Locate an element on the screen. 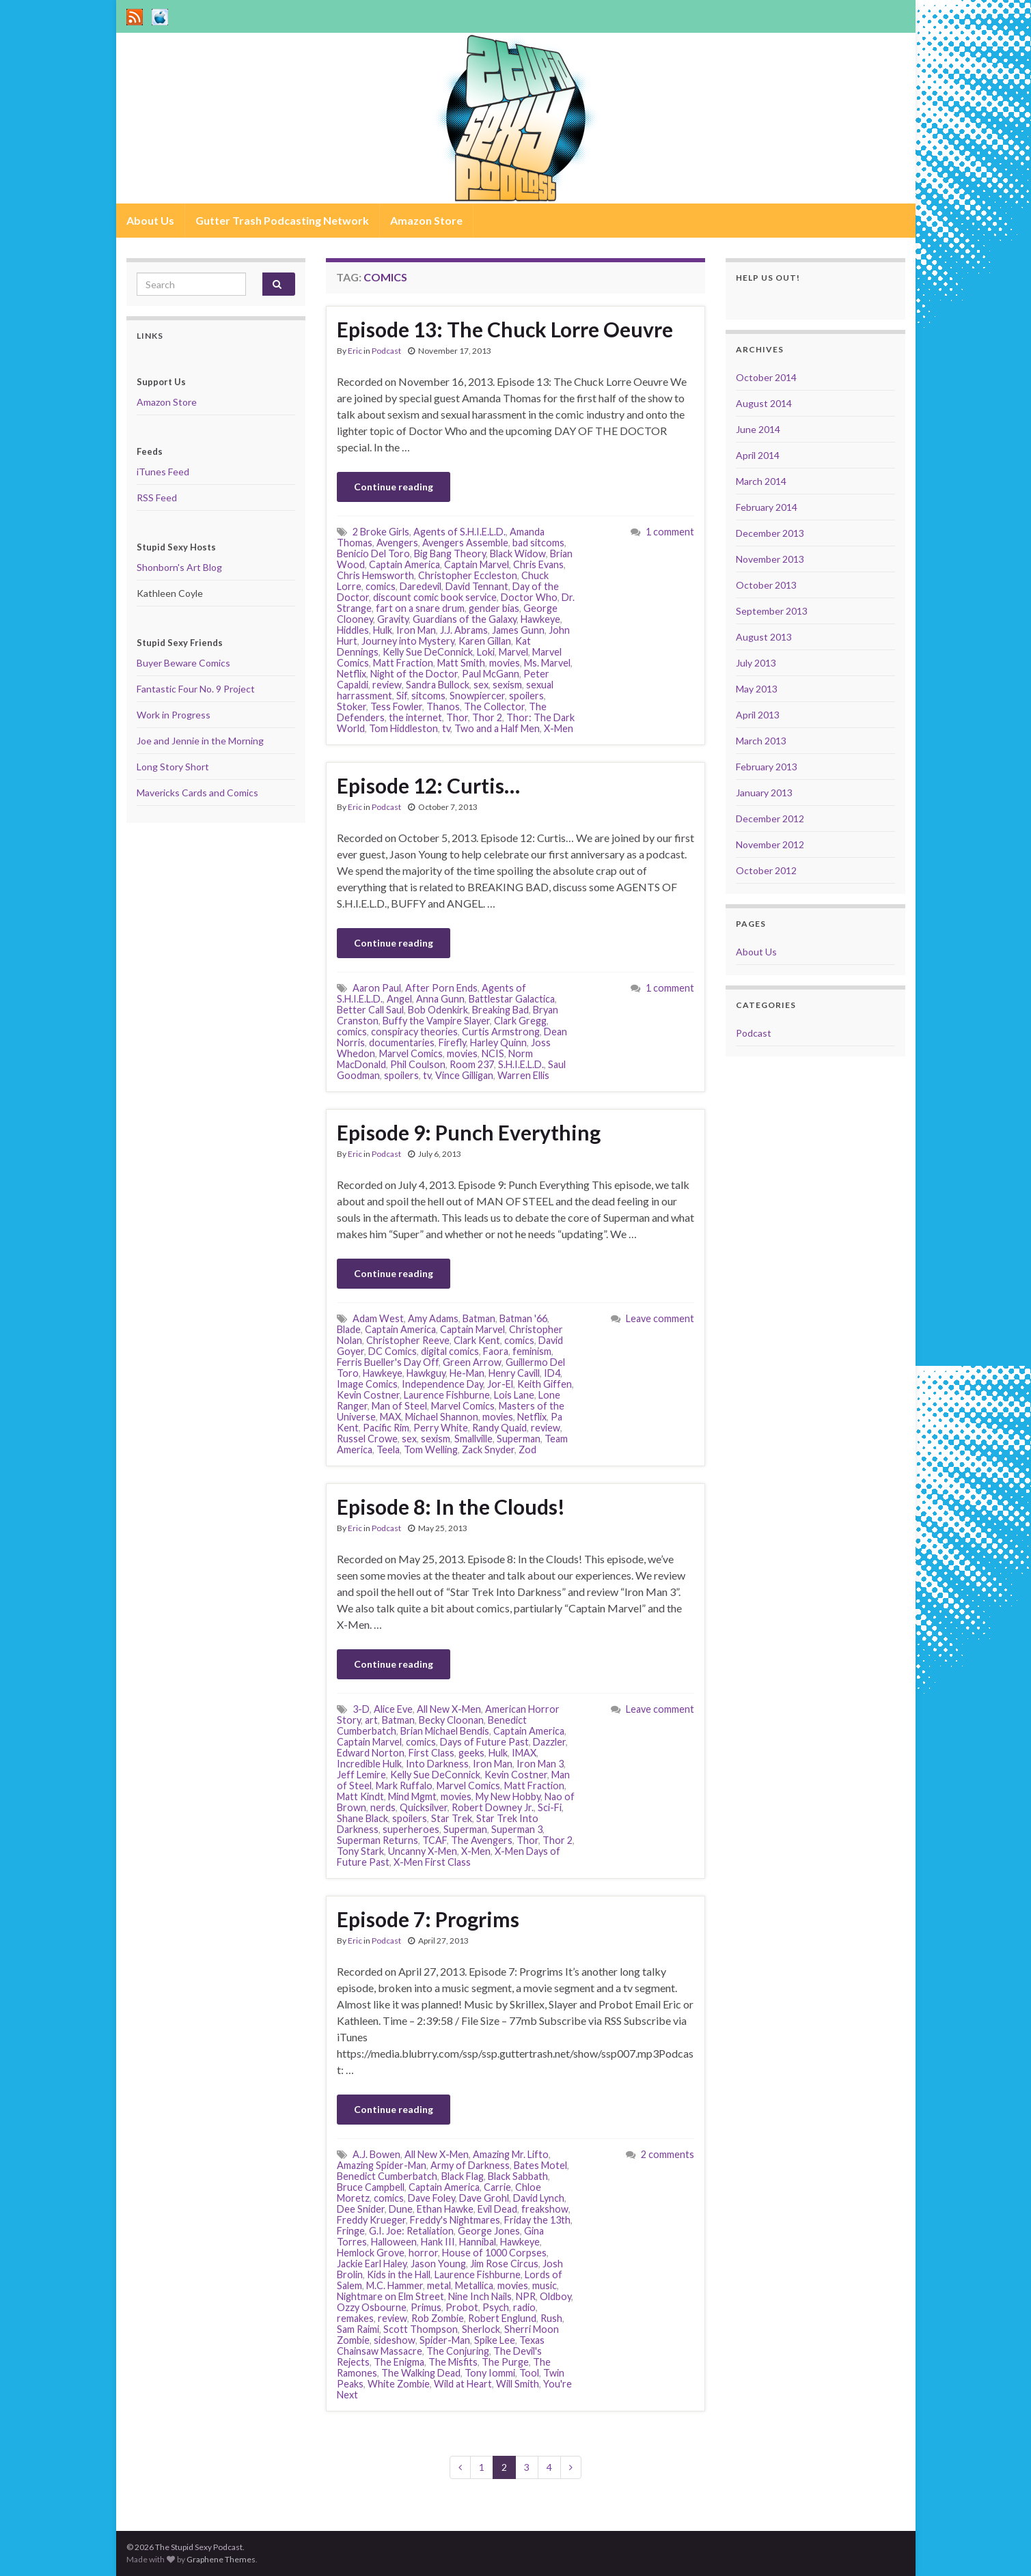 Image resolution: width=1031 pixels, height=2576 pixels. March 2013 is located at coordinates (761, 740).